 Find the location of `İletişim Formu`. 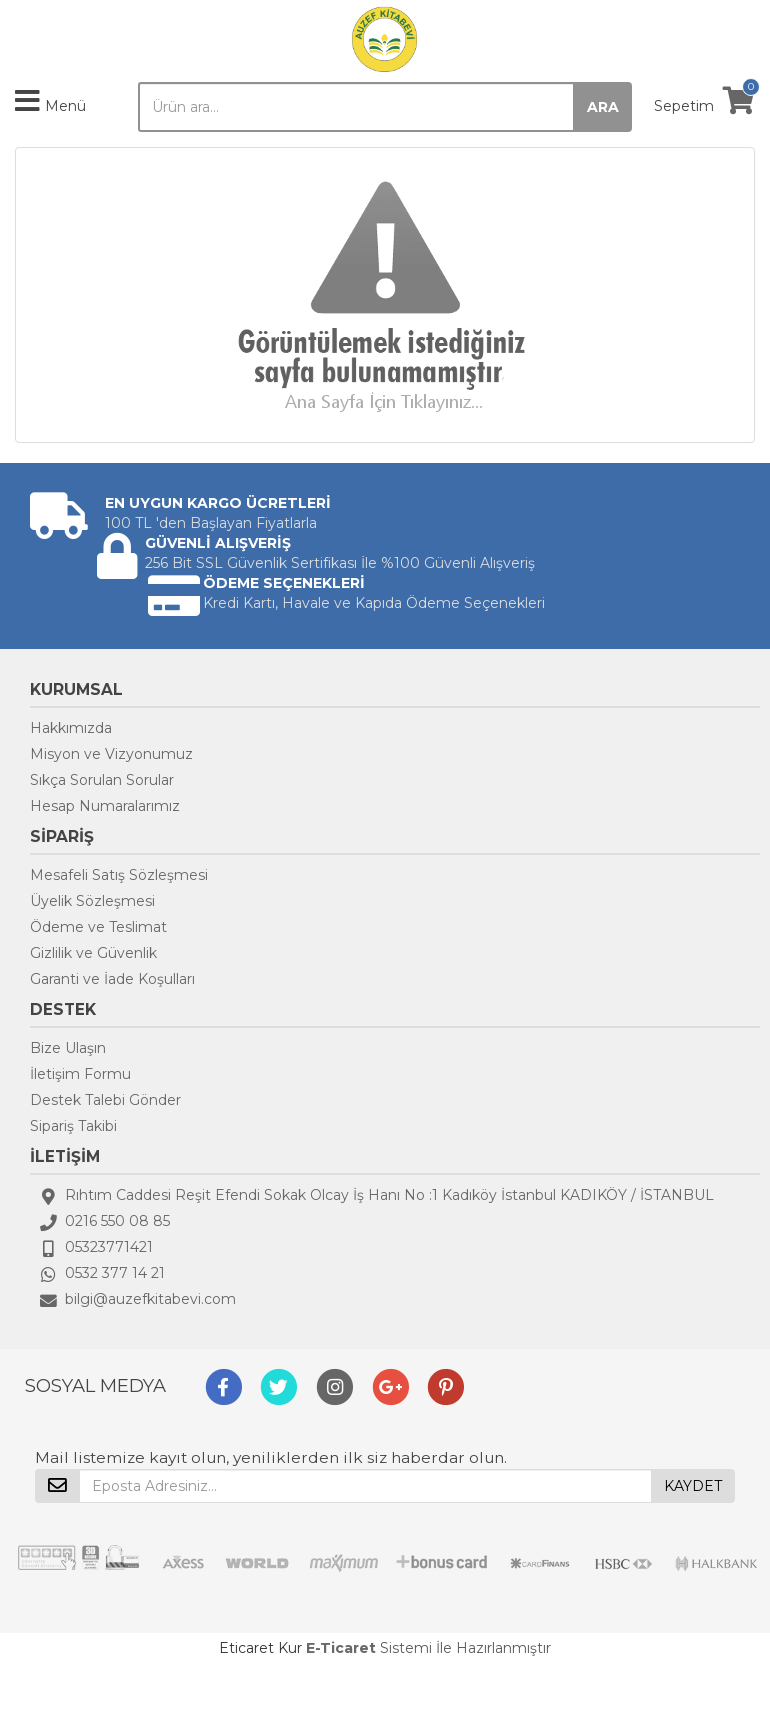

İletişim Formu is located at coordinates (80, 1074).